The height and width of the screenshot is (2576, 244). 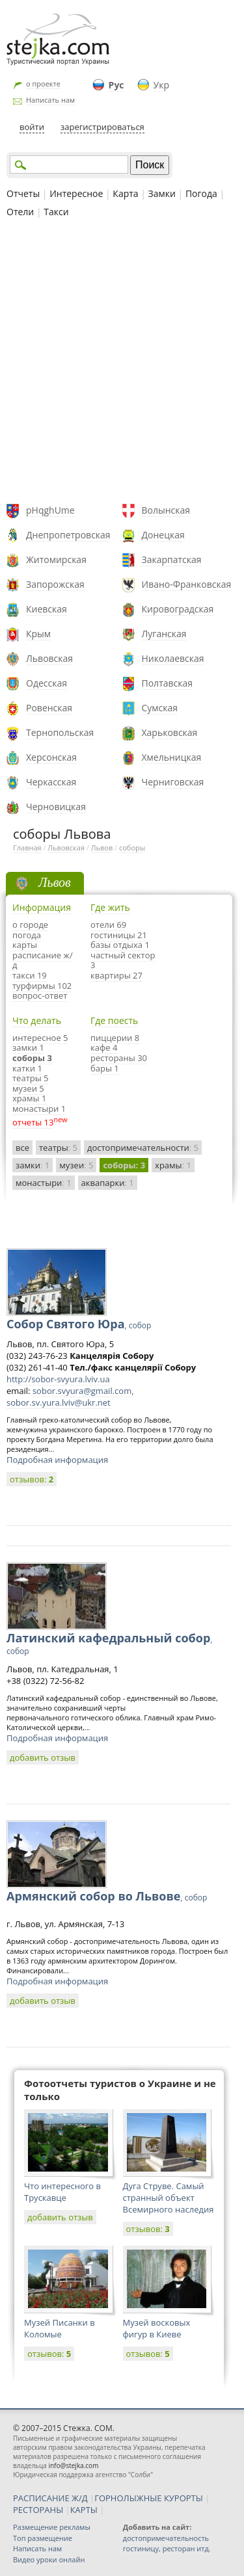 What do you see at coordinates (118, 1058) in the screenshot?
I see `рестораны 30` at bounding box center [118, 1058].